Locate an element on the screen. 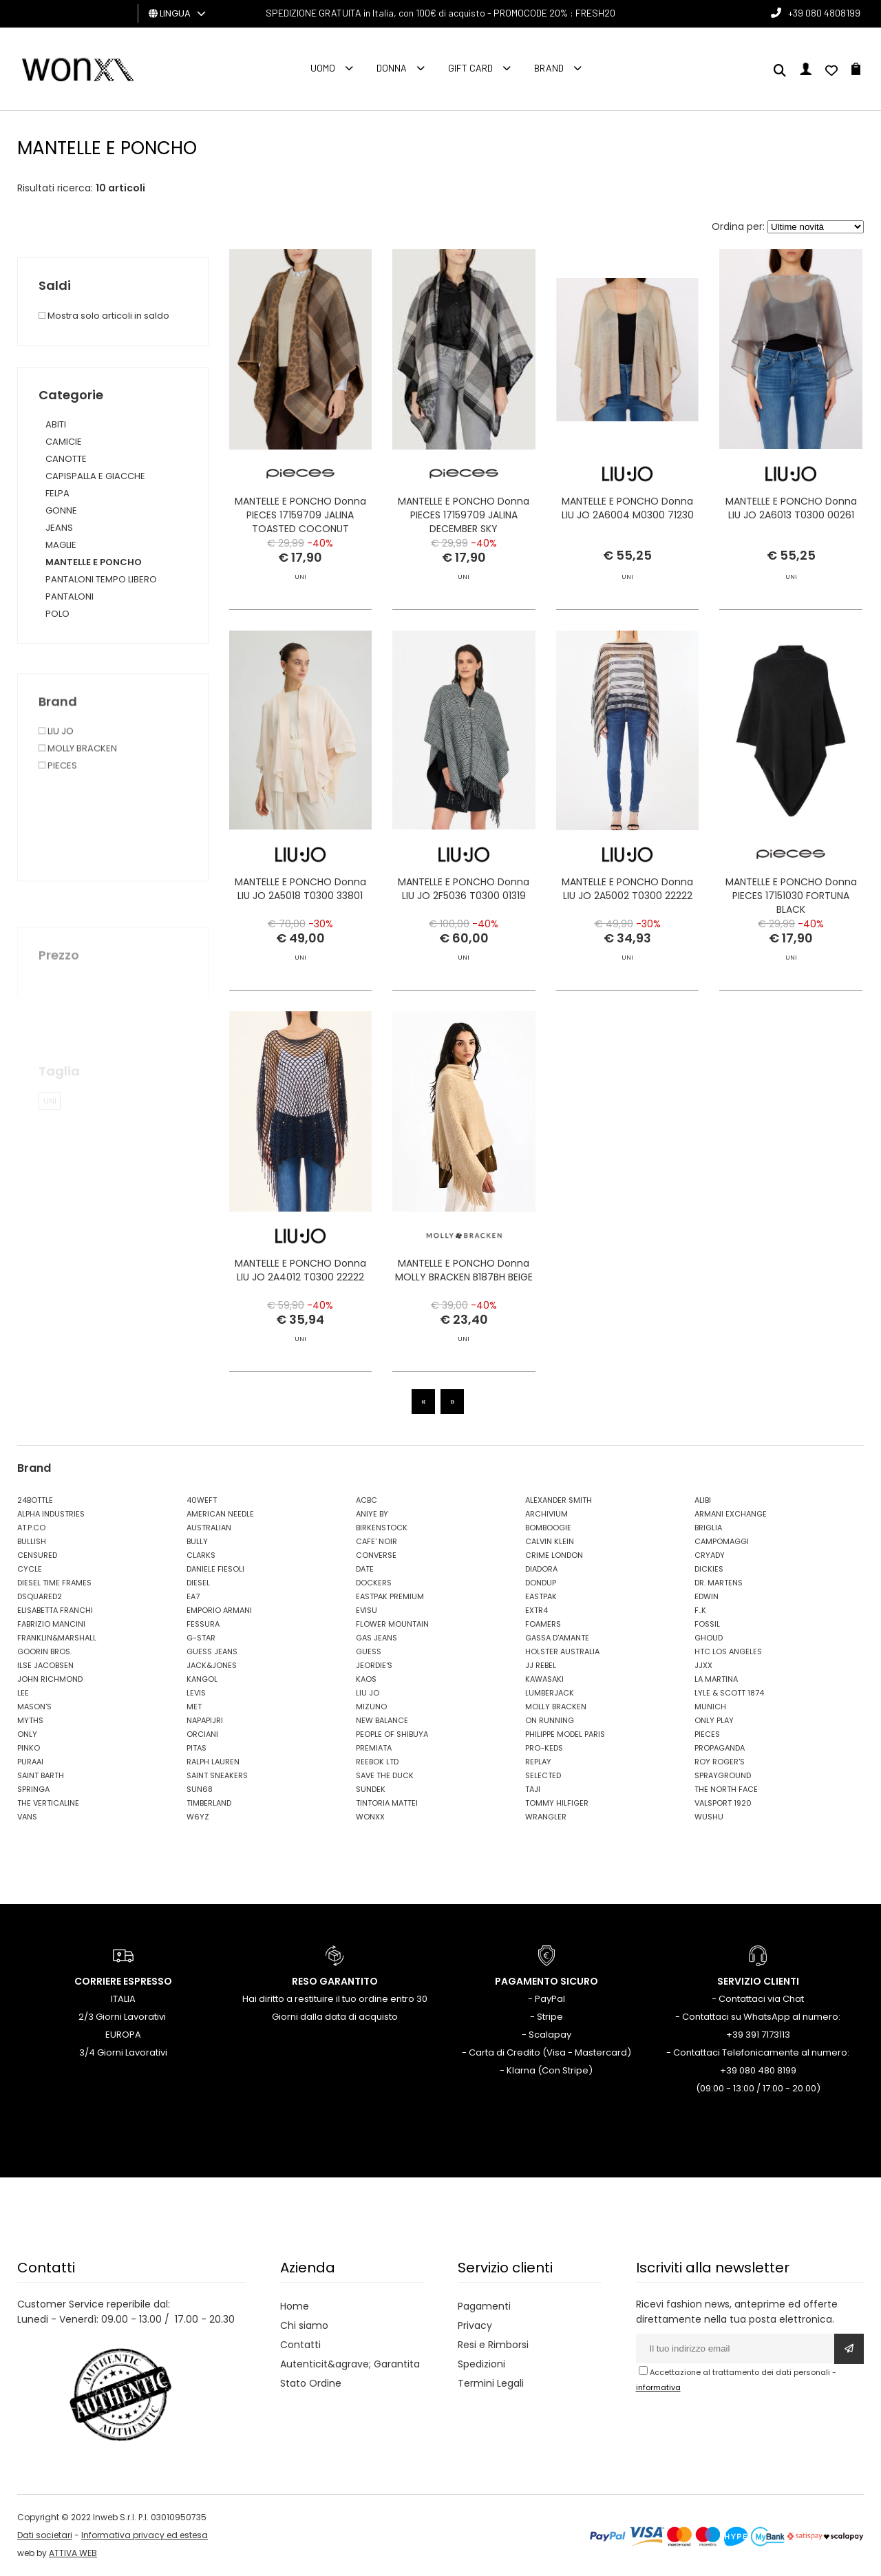 Image resolution: width=881 pixels, height=2576 pixels. SAINT BARTH is located at coordinates (40, 1775).